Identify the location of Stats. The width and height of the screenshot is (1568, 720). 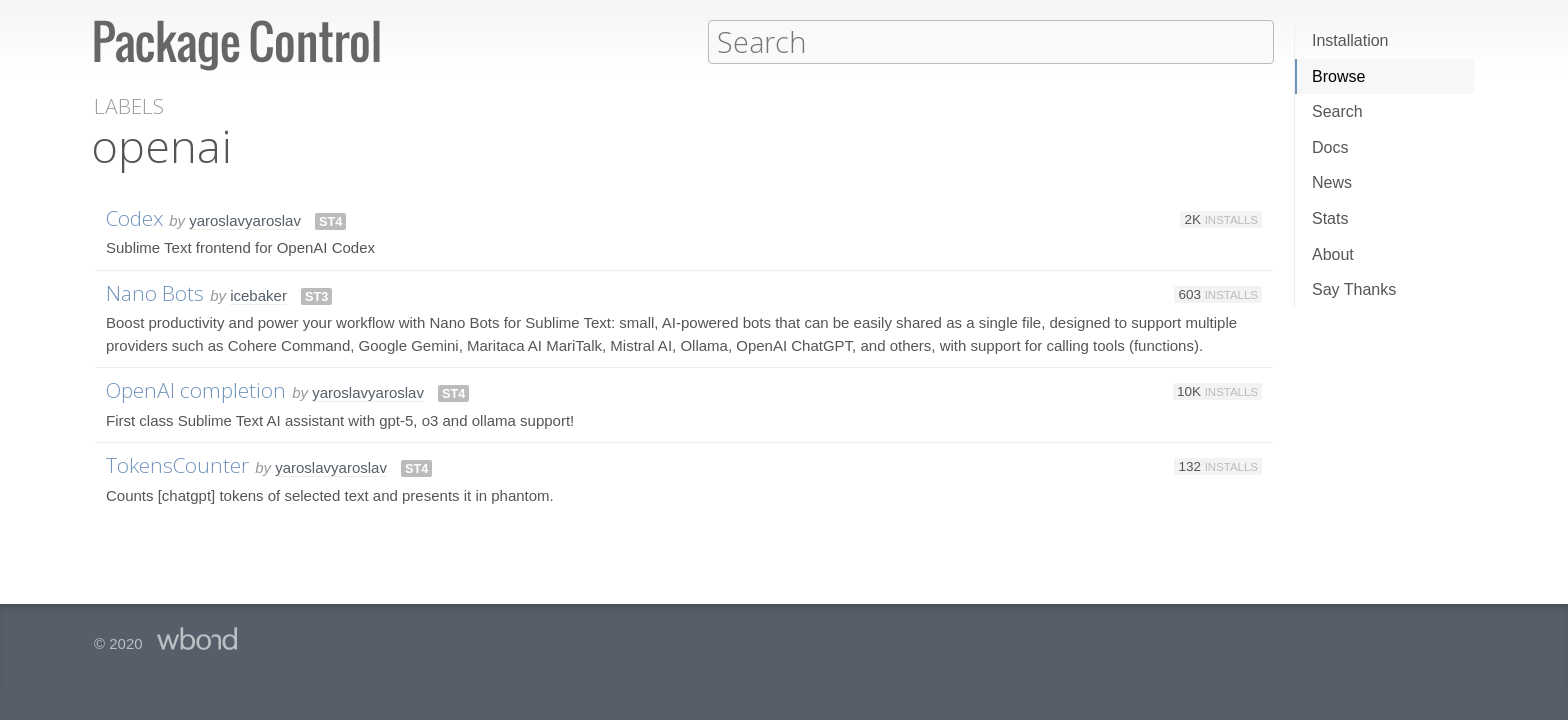
(1330, 218).